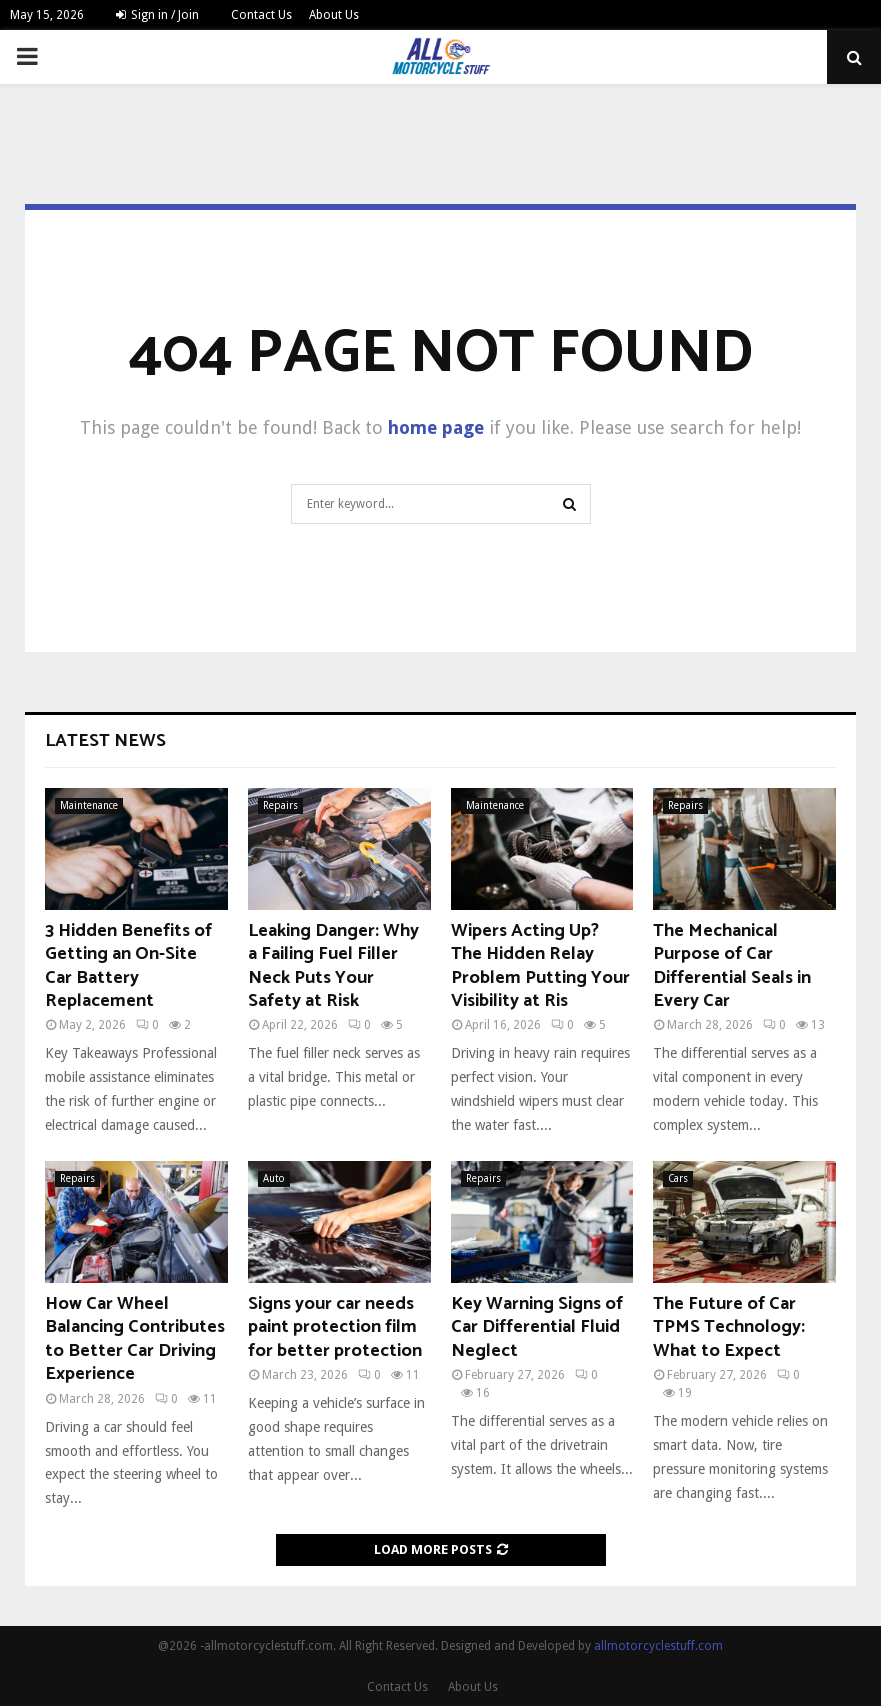 The height and width of the screenshot is (1706, 881). What do you see at coordinates (261, 15) in the screenshot?
I see `Contact Us` at bounding box center [261, 15].